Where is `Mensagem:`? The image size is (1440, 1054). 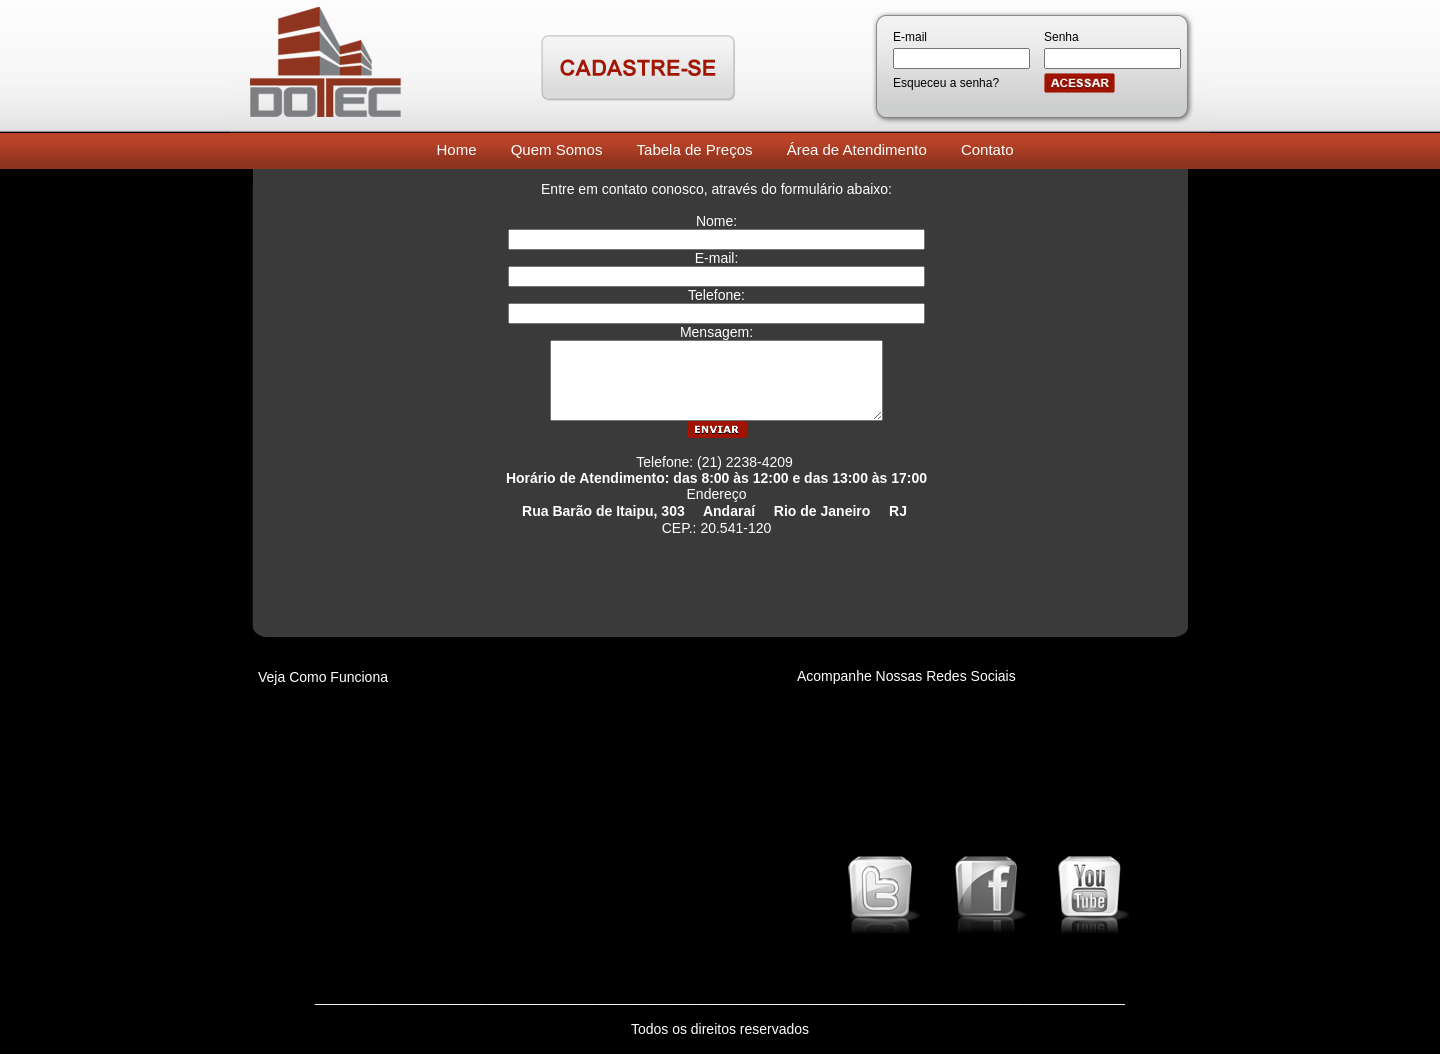 Mensagem: is located at coordinates (716, 332).